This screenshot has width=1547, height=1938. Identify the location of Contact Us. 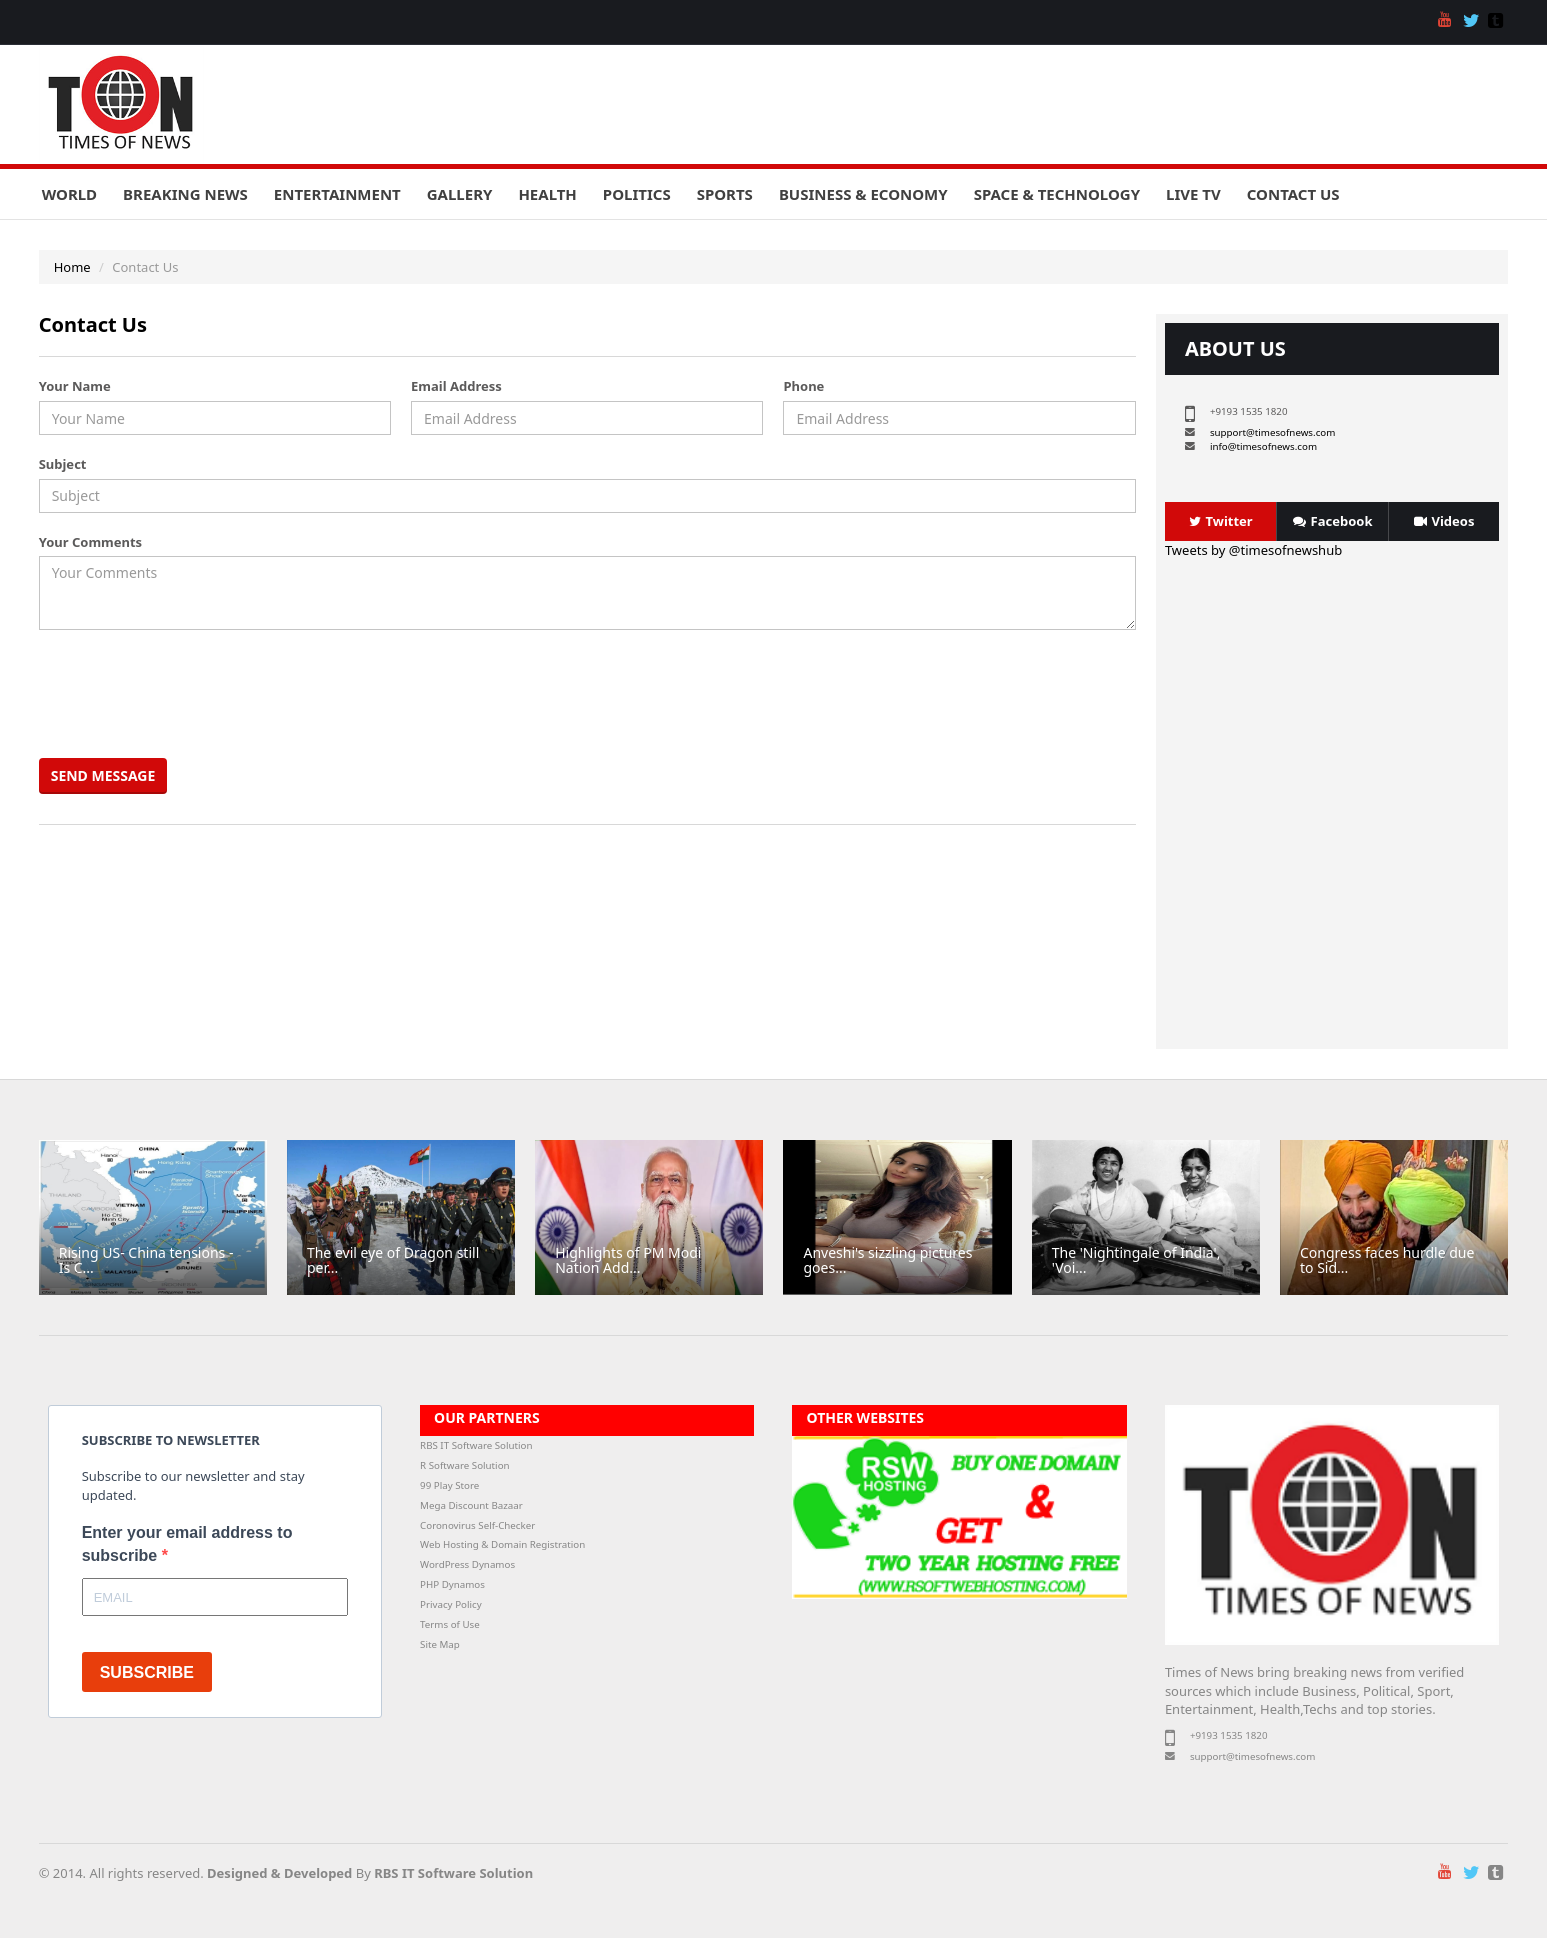
(1293, 194).